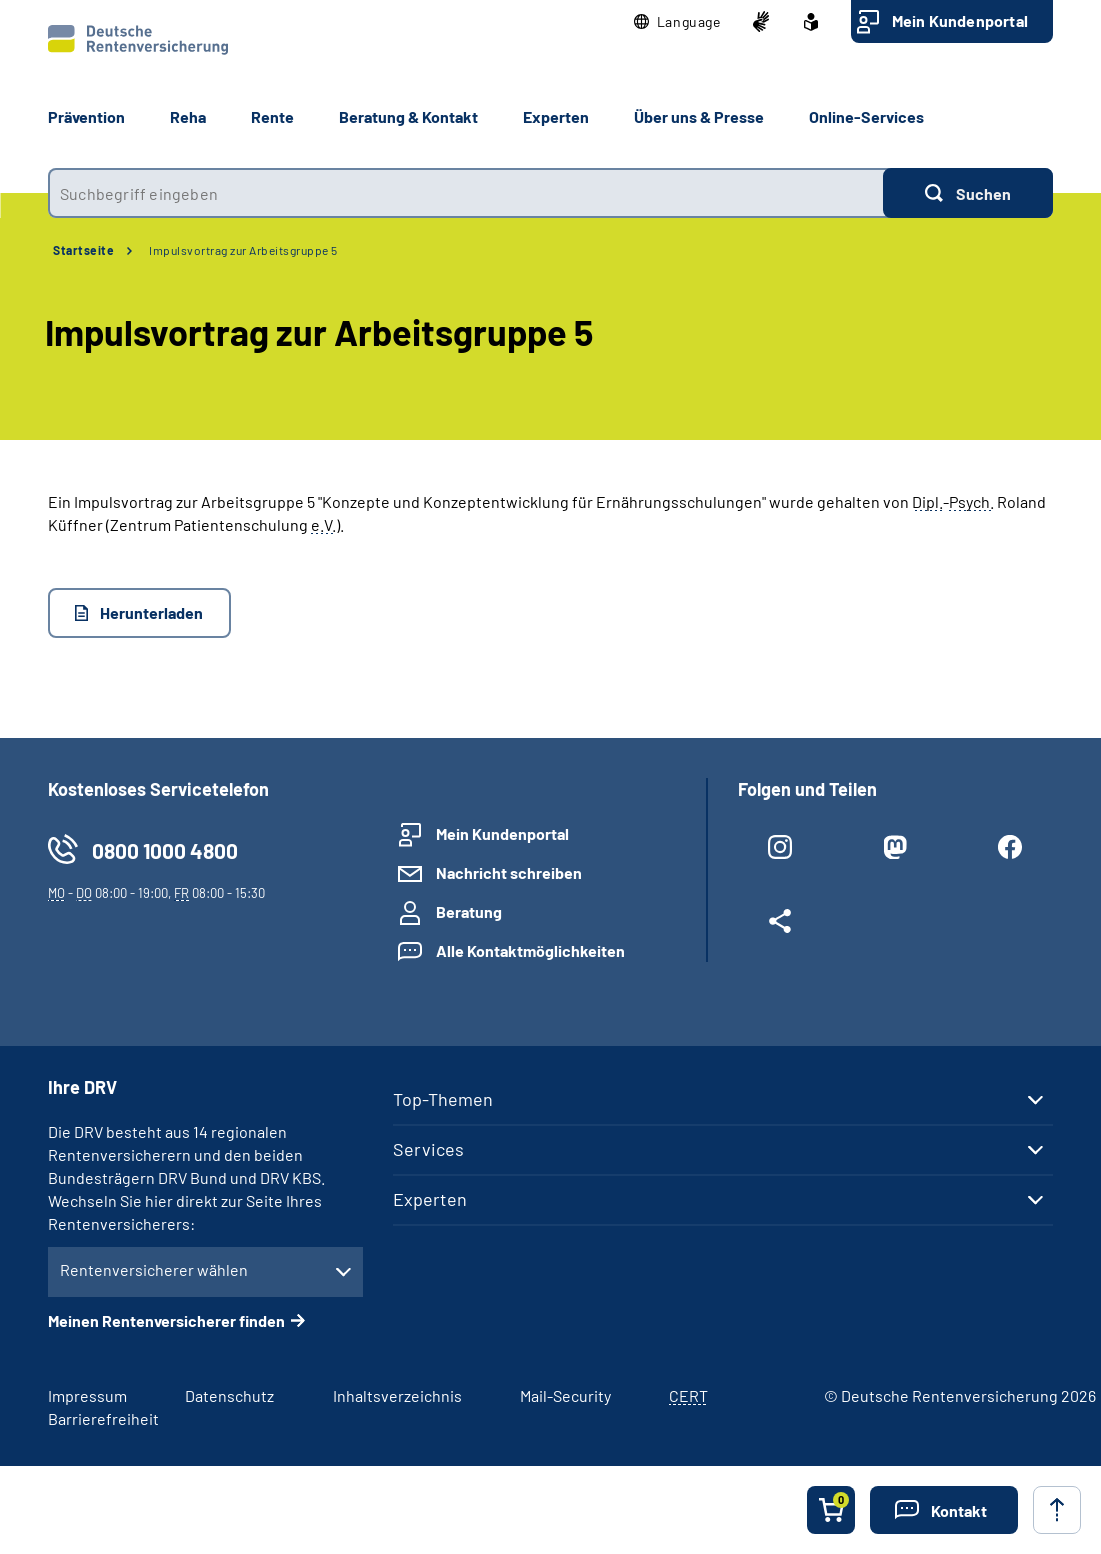 This screenshot has width=1101, height=1554. Describe the element at coordinates (509, 872) in the screenshot. I see `Nachricht schreiben` at that location.